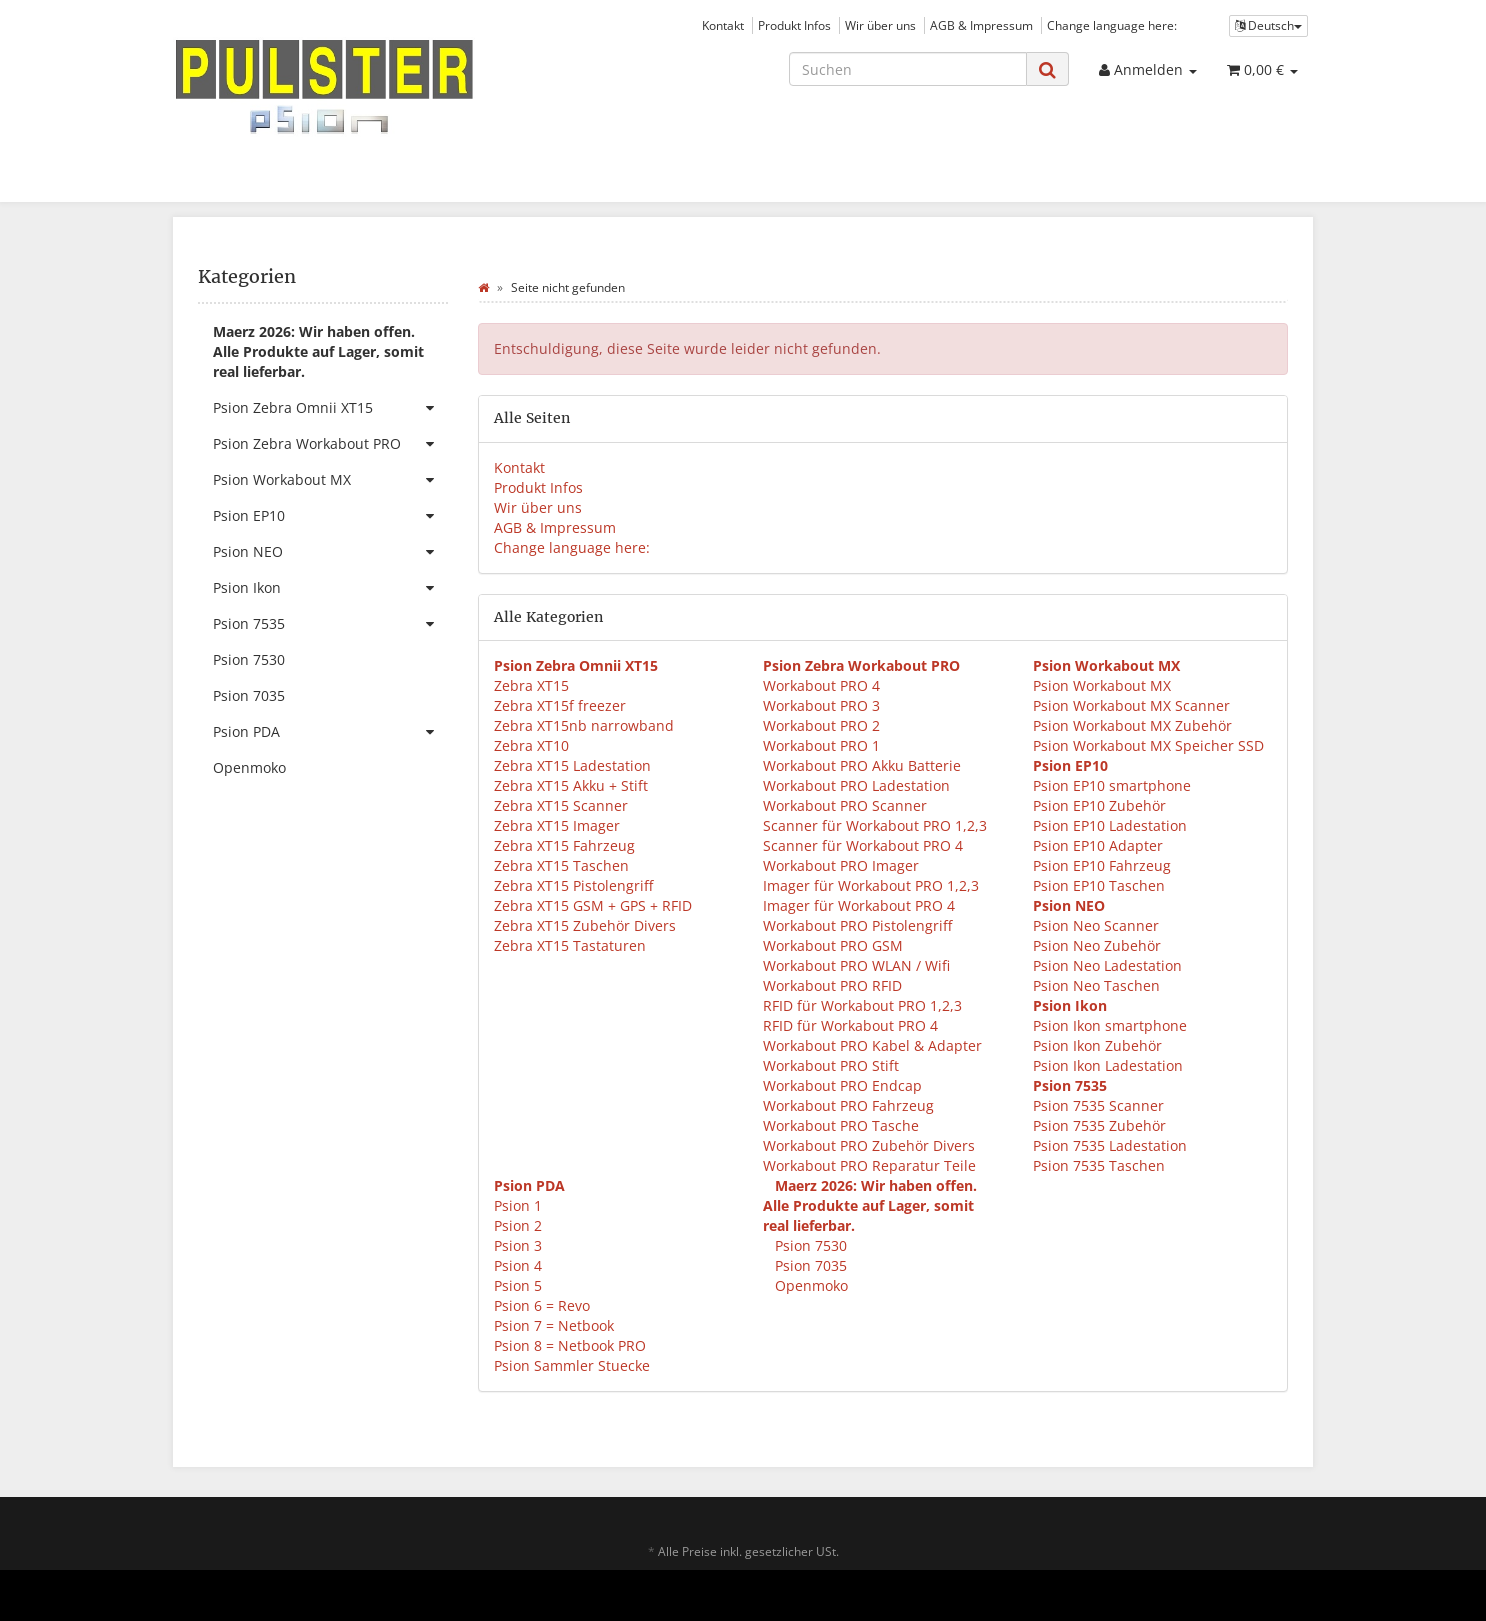 Image resolution: width=1486 pixels, height=1621 pixels. What do you see at coordinates (908, 69) in the screenshot?
I see `[Suchen]` at bounding box center [908, 69].